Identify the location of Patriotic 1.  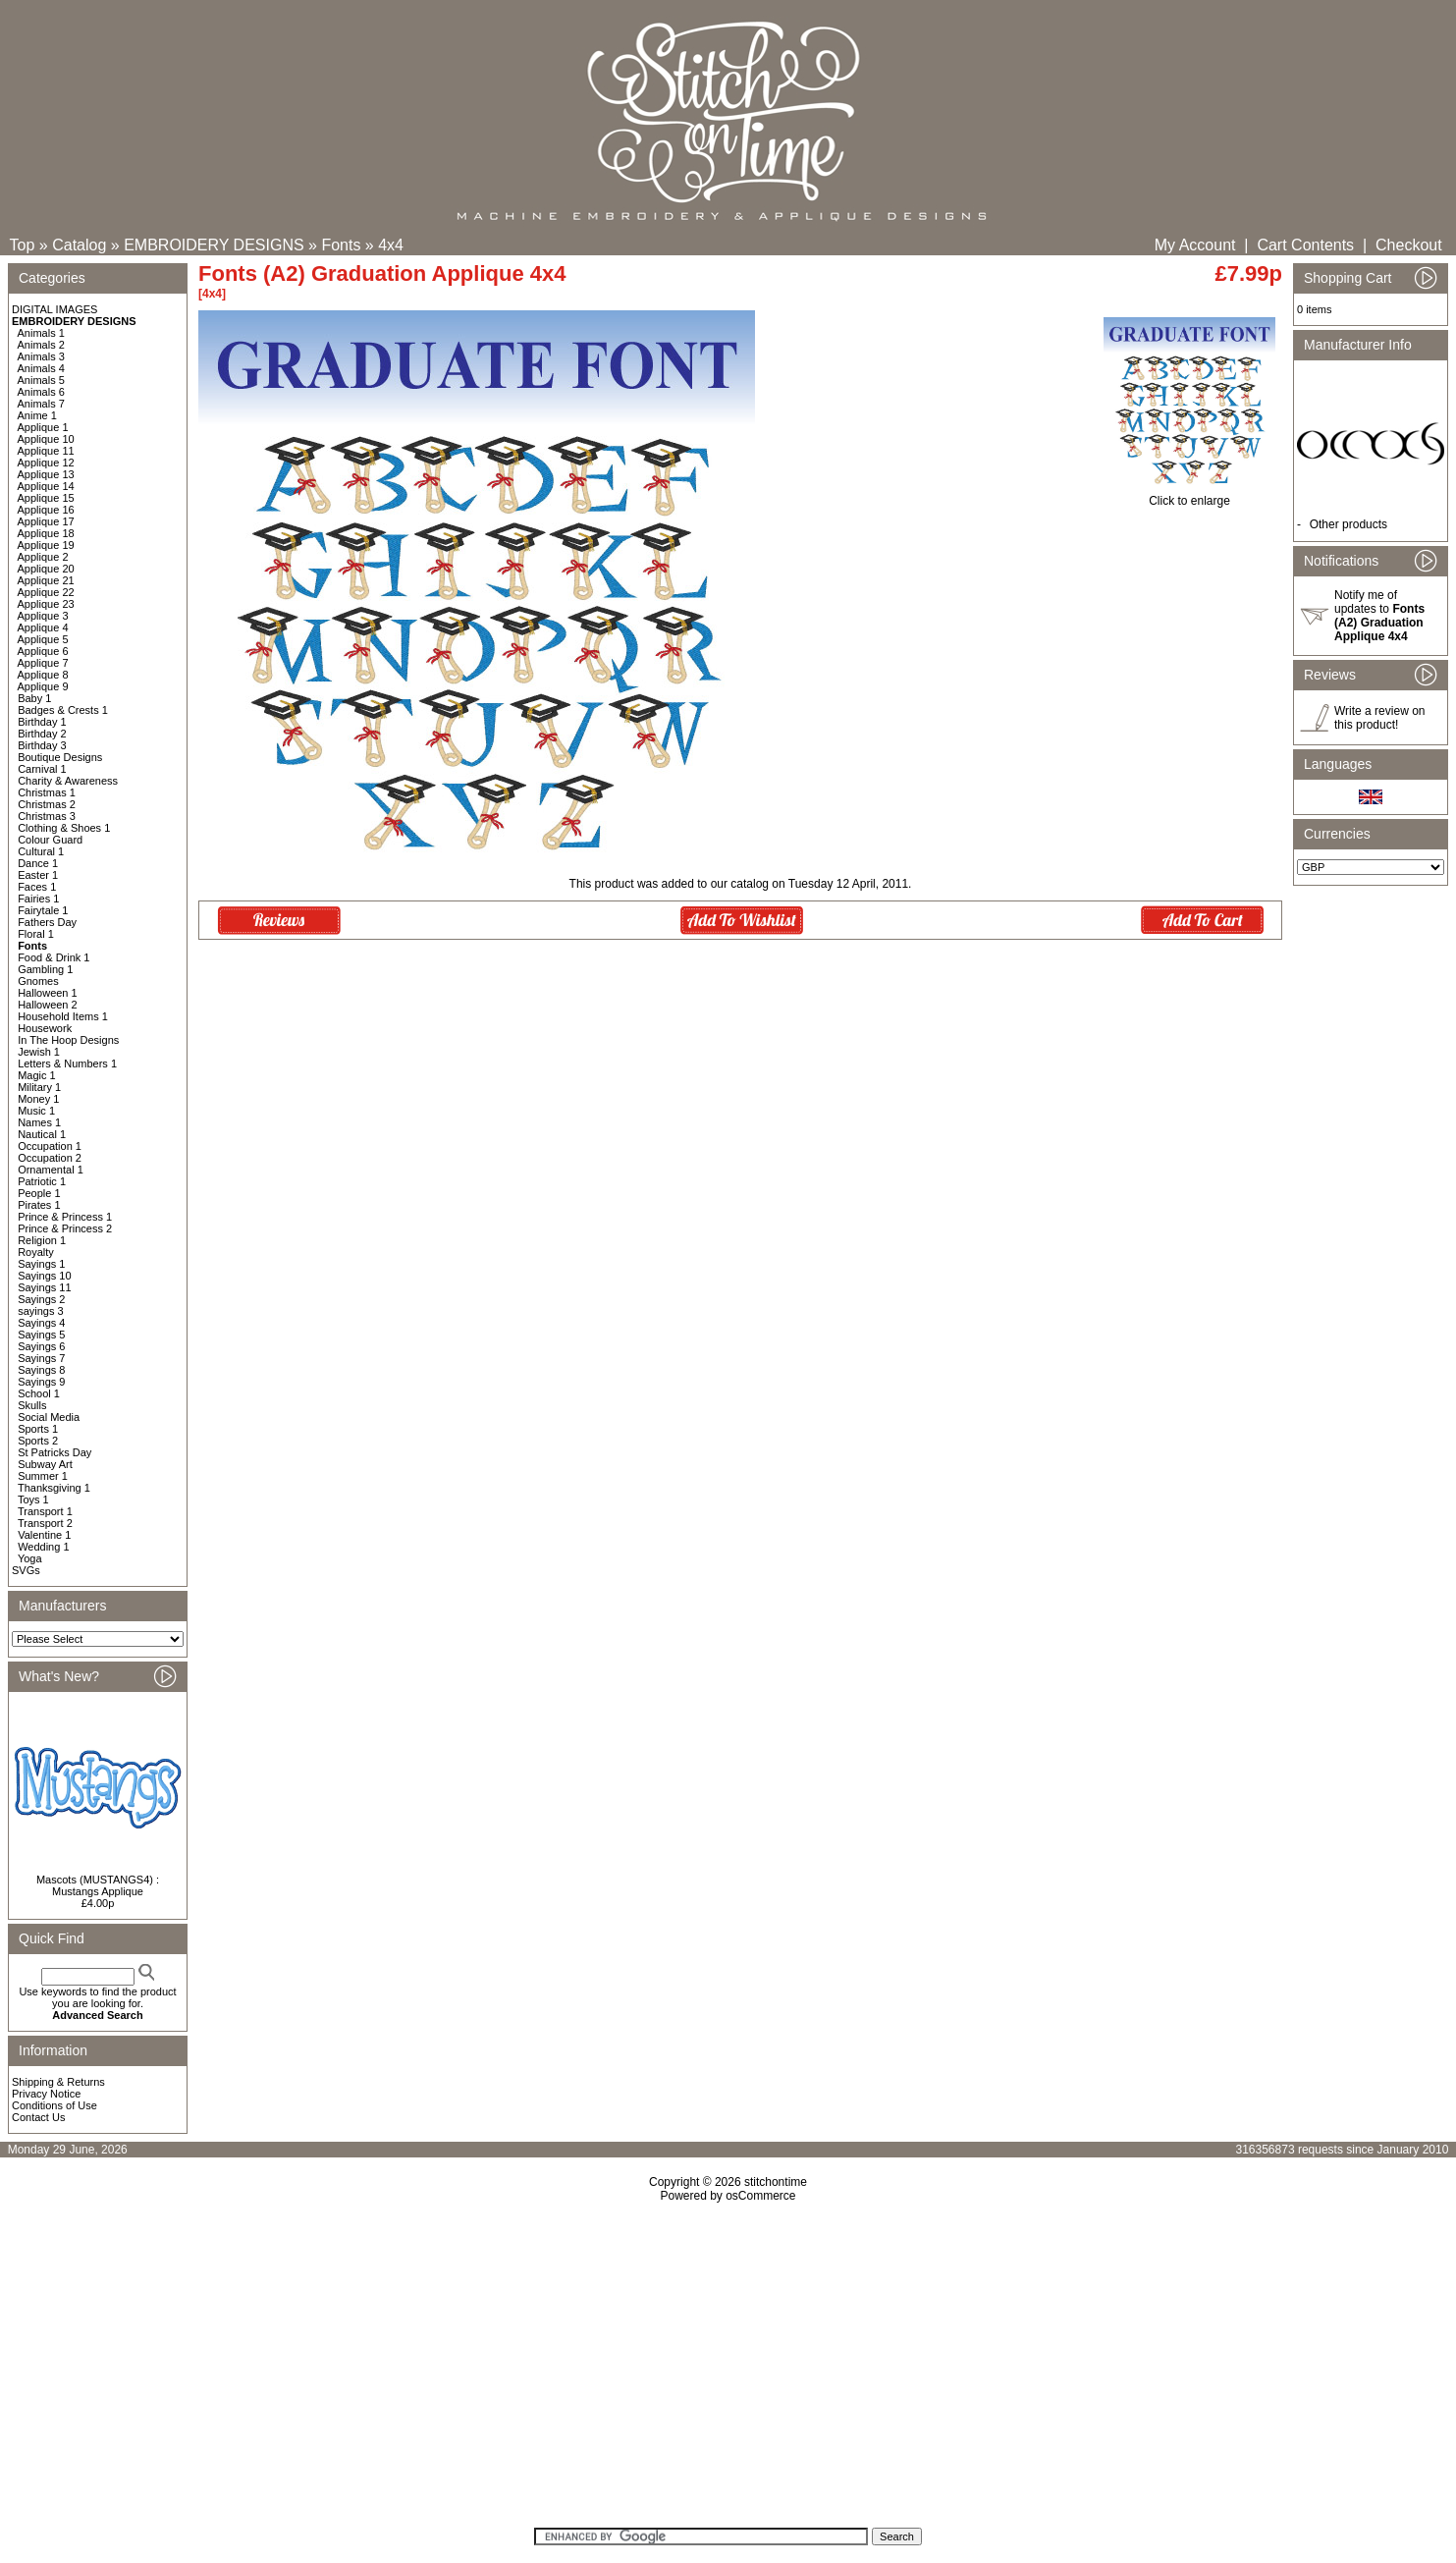
(42, 1181).